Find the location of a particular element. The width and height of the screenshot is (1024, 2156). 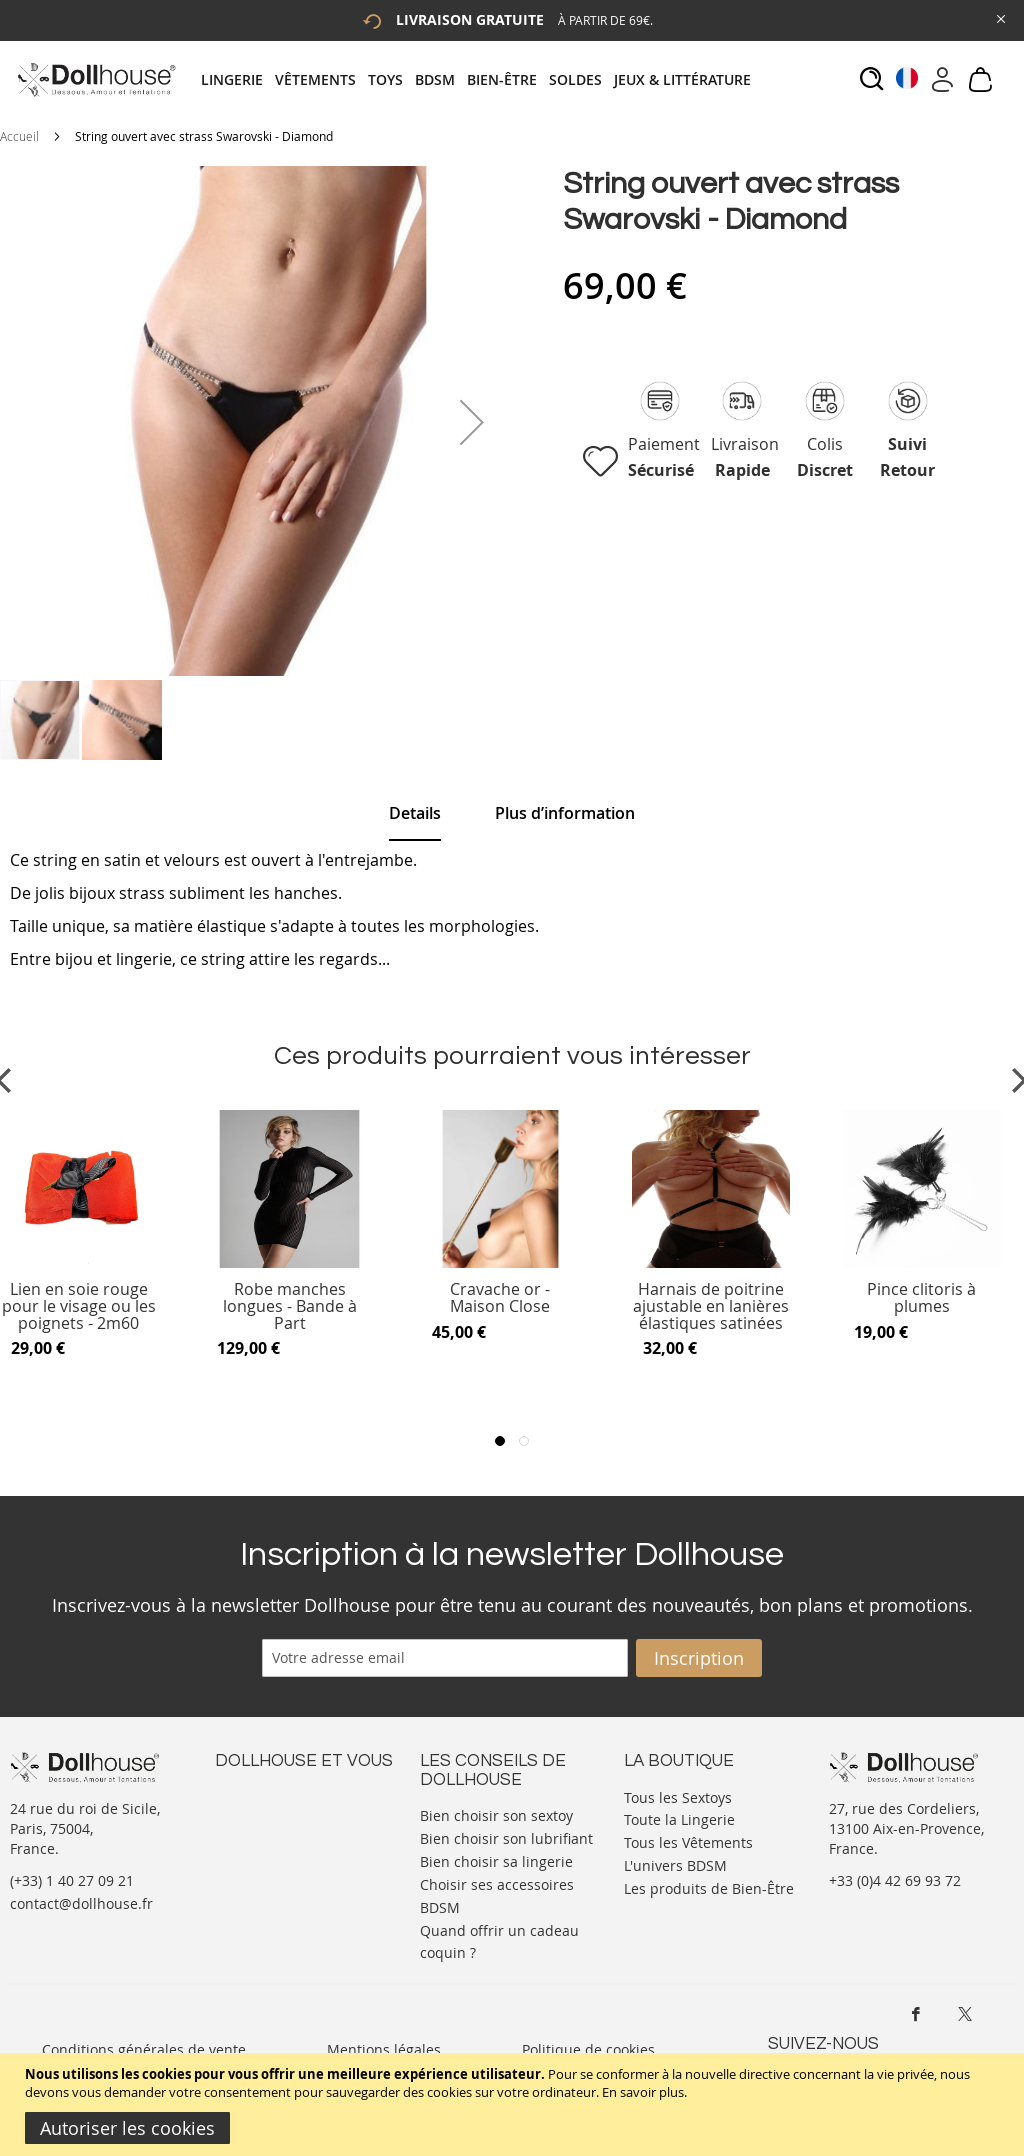

Robe manches longues - Bande à Part is located at coordinates (290, 1306).